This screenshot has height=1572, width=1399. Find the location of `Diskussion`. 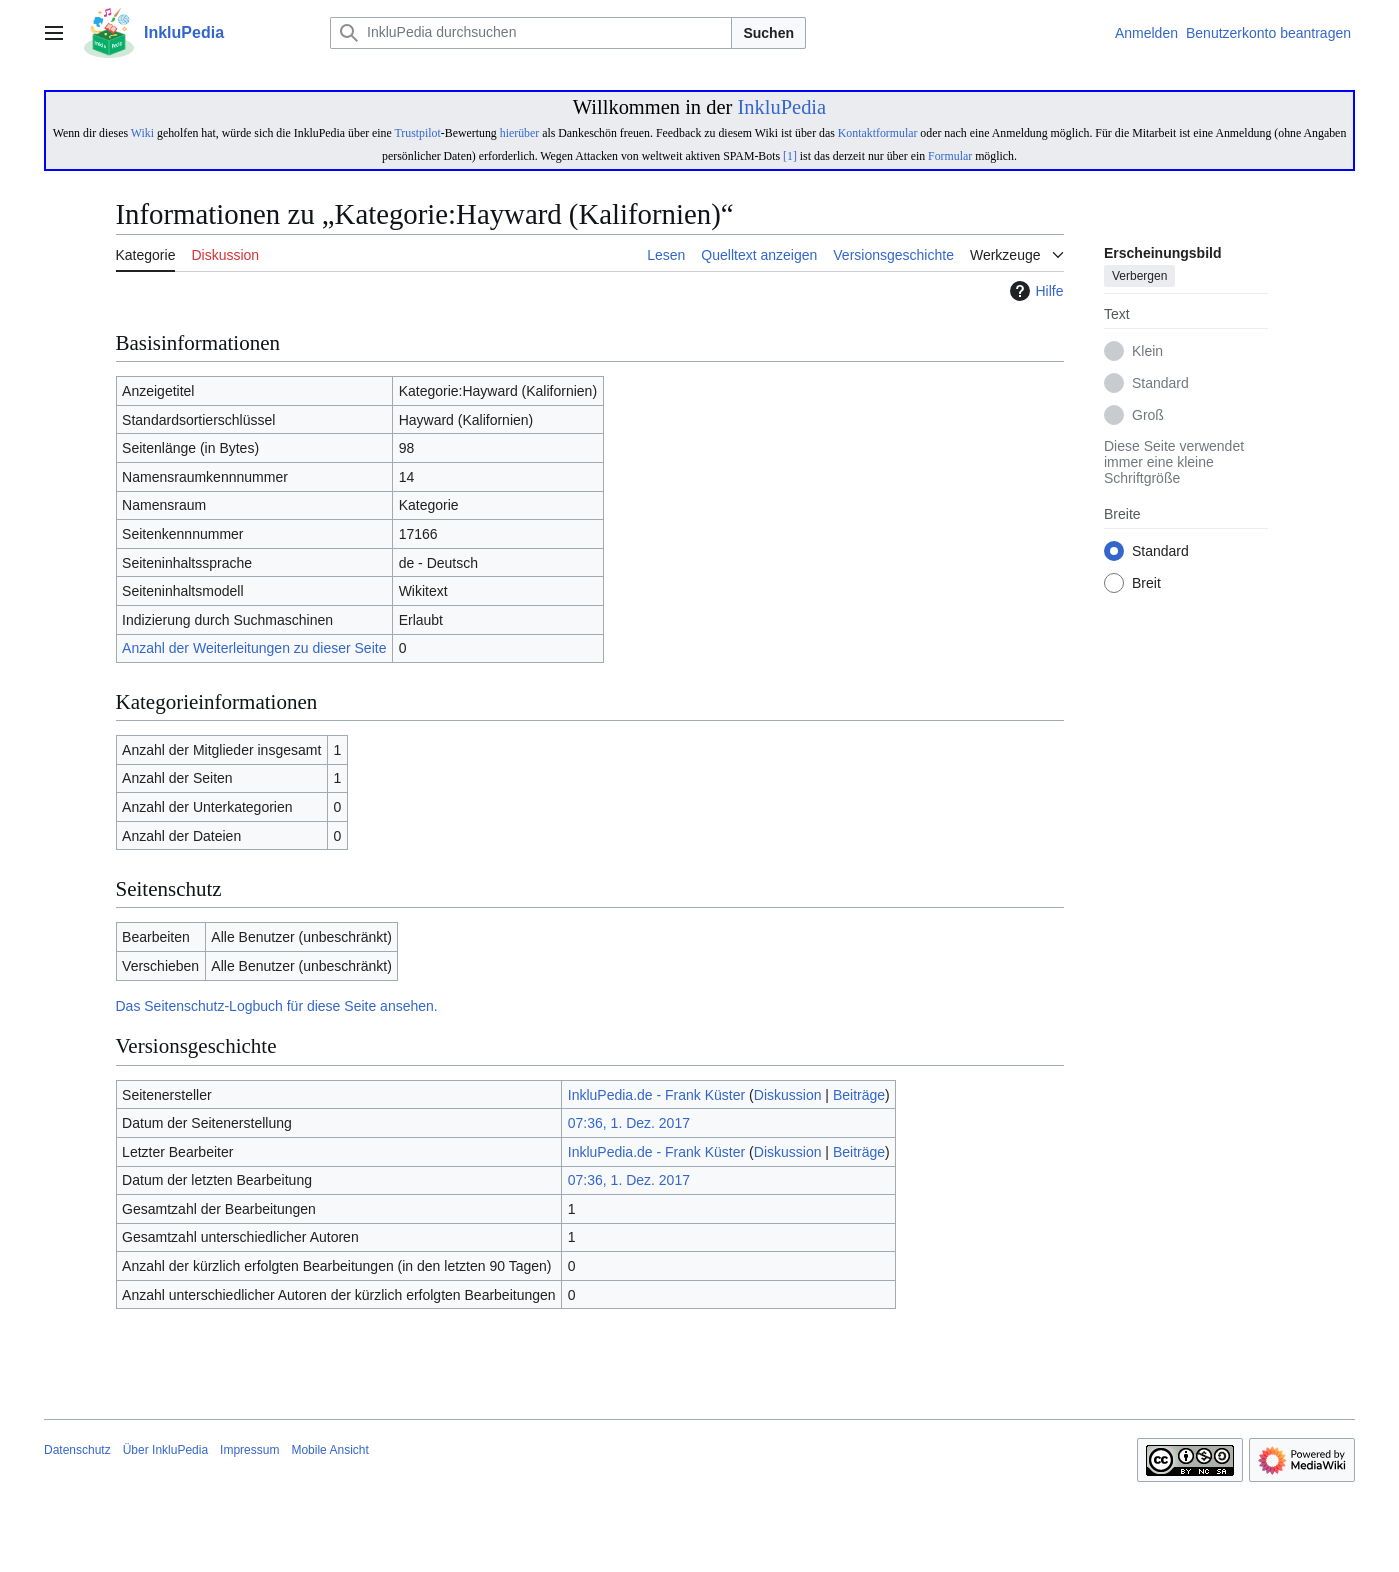

Diskussion is located at coordinates (788, 1095).